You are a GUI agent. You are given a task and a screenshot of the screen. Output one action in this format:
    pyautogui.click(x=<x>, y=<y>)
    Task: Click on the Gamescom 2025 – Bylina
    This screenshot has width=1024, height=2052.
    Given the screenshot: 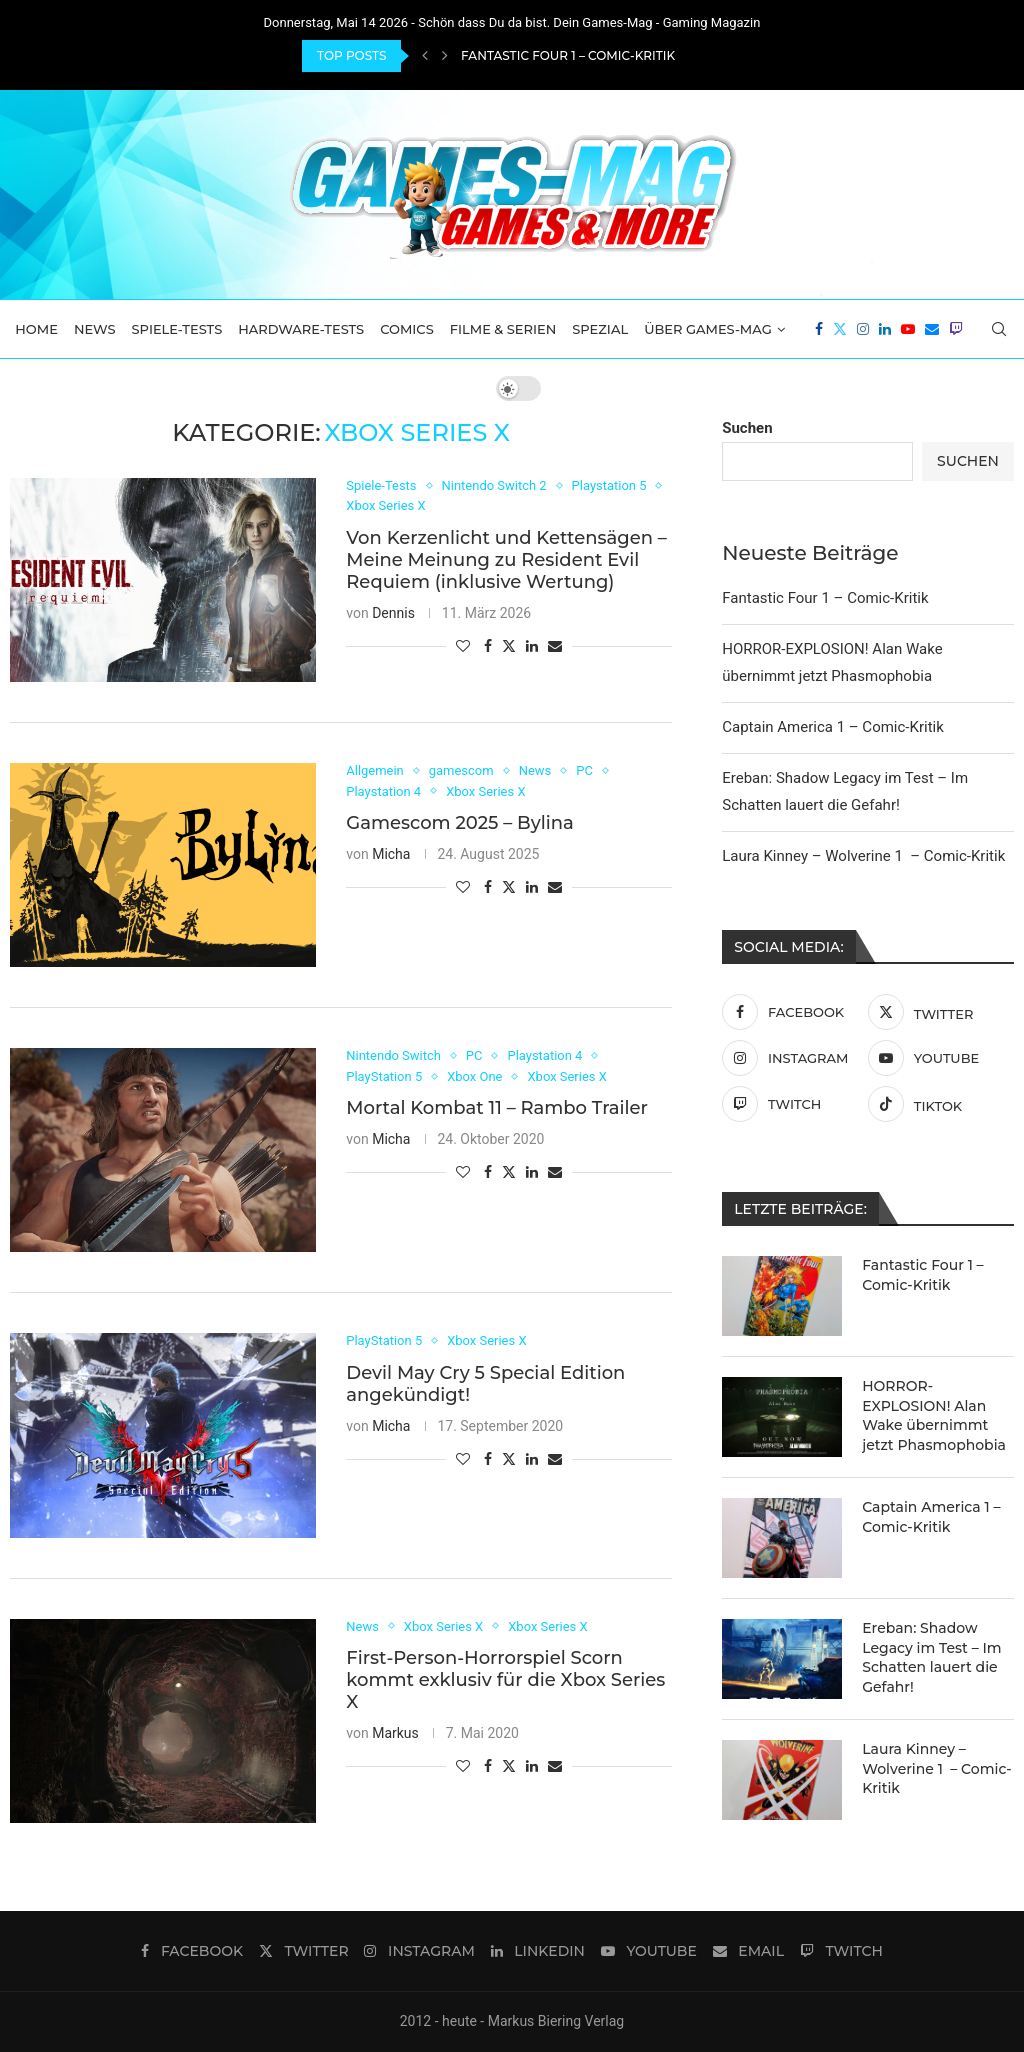 What is the action you would take?
    pyautogui.click(x=460, y=823)
    